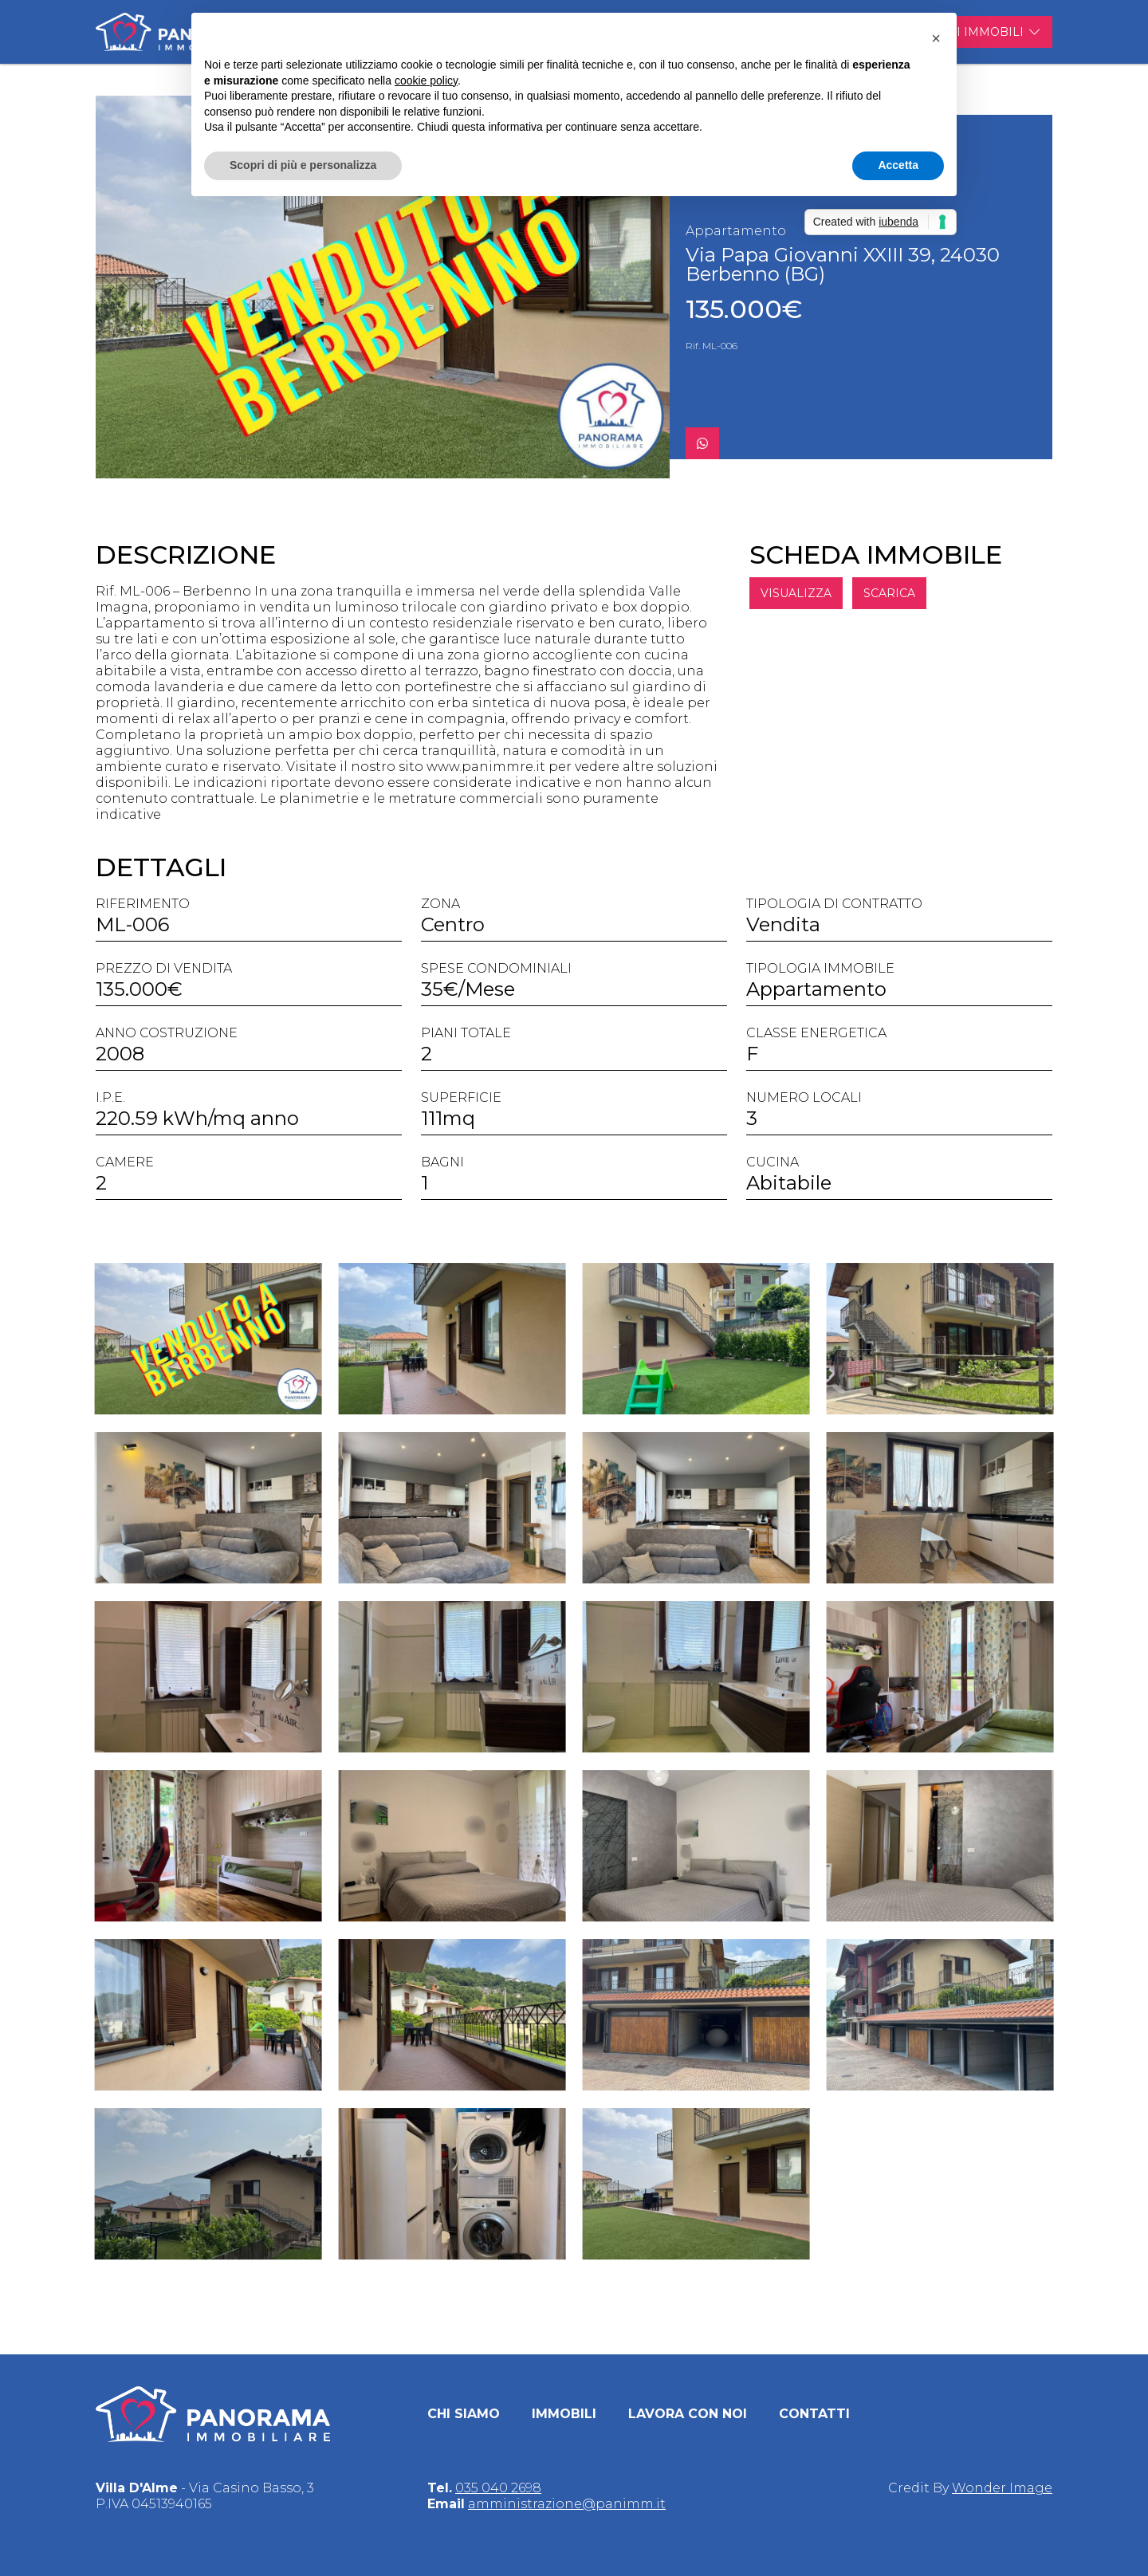 The image size is (1148, 2576). What do you see at coordinates (819, 593) in the screenshot?
I see `VISUALIZZA` at bounding box center [819, 593].